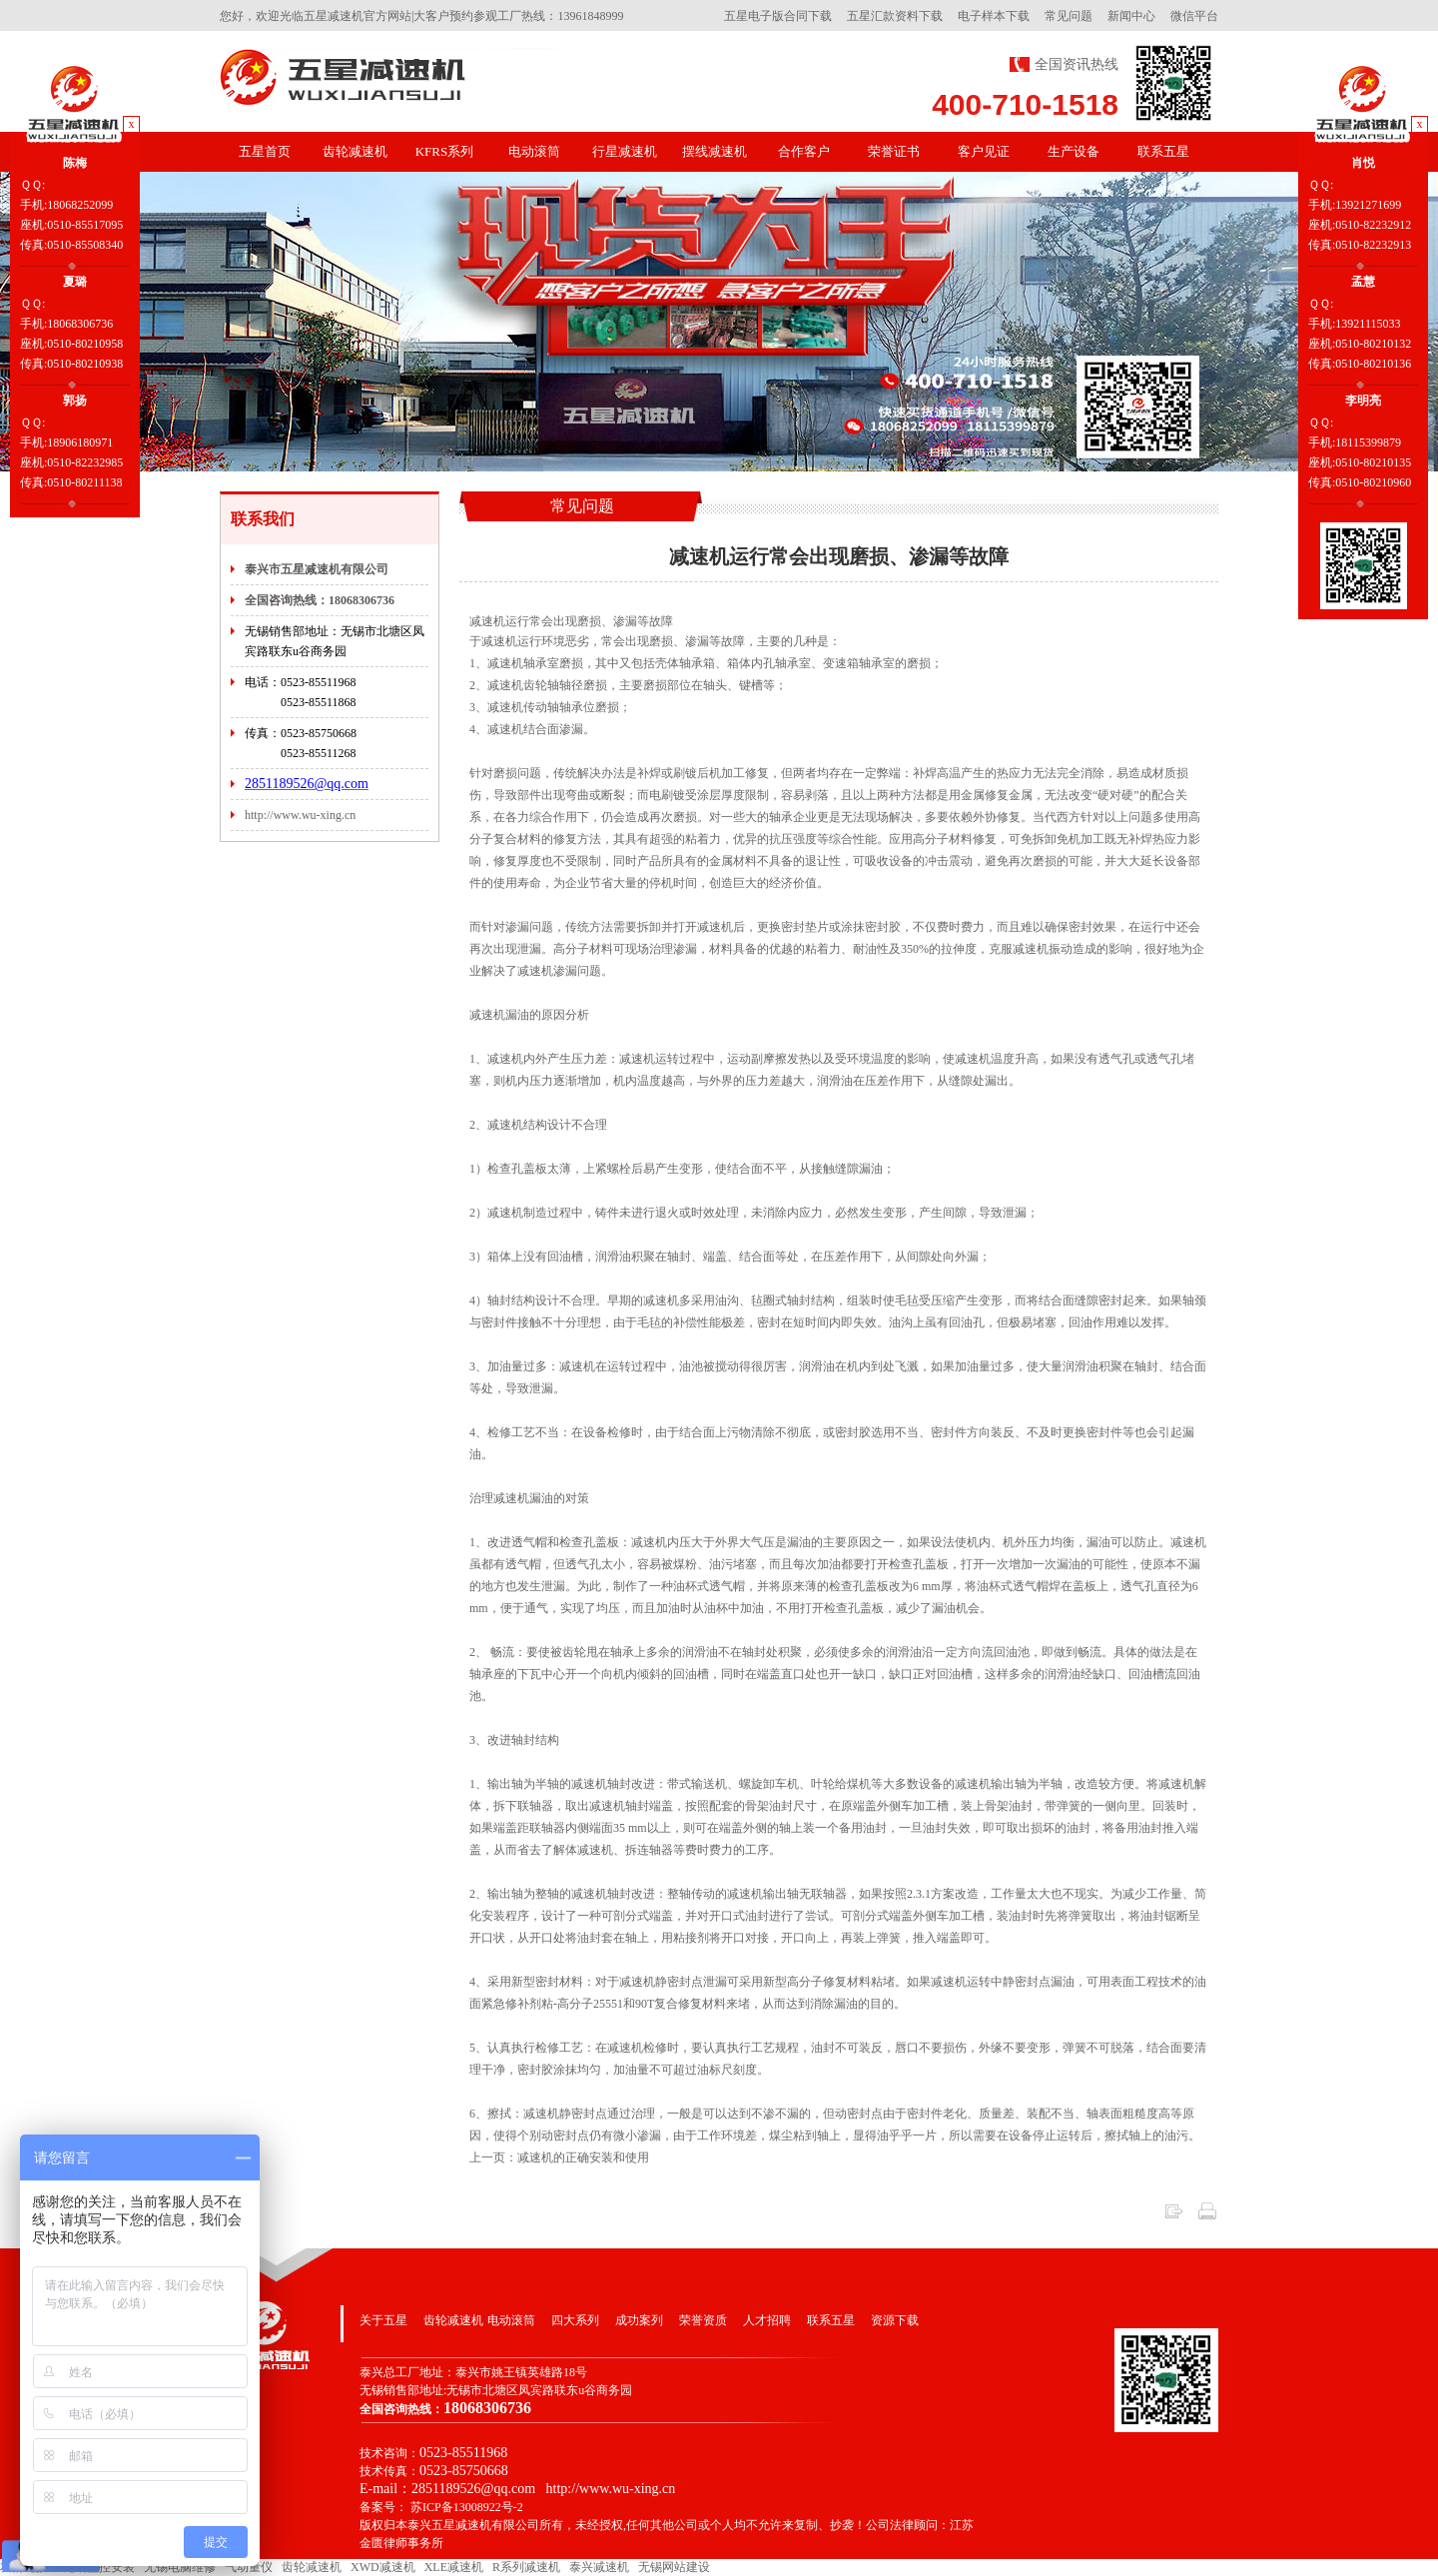 Image resolution: width=1438 pixels, height=2576 pixels. I want to click on 荣誉资质, so click(703, 2320).